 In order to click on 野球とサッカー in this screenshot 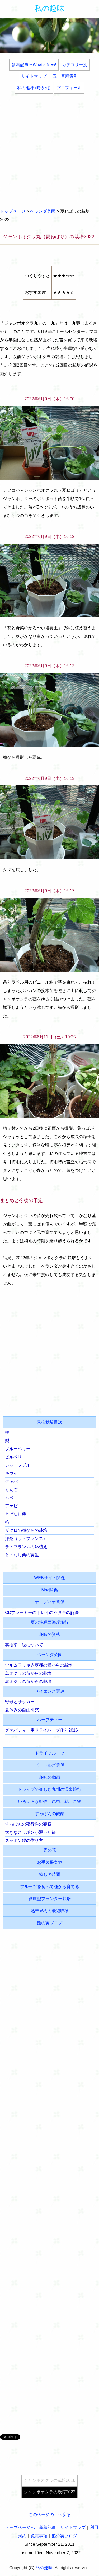, I will do `click(20, 1702)`.